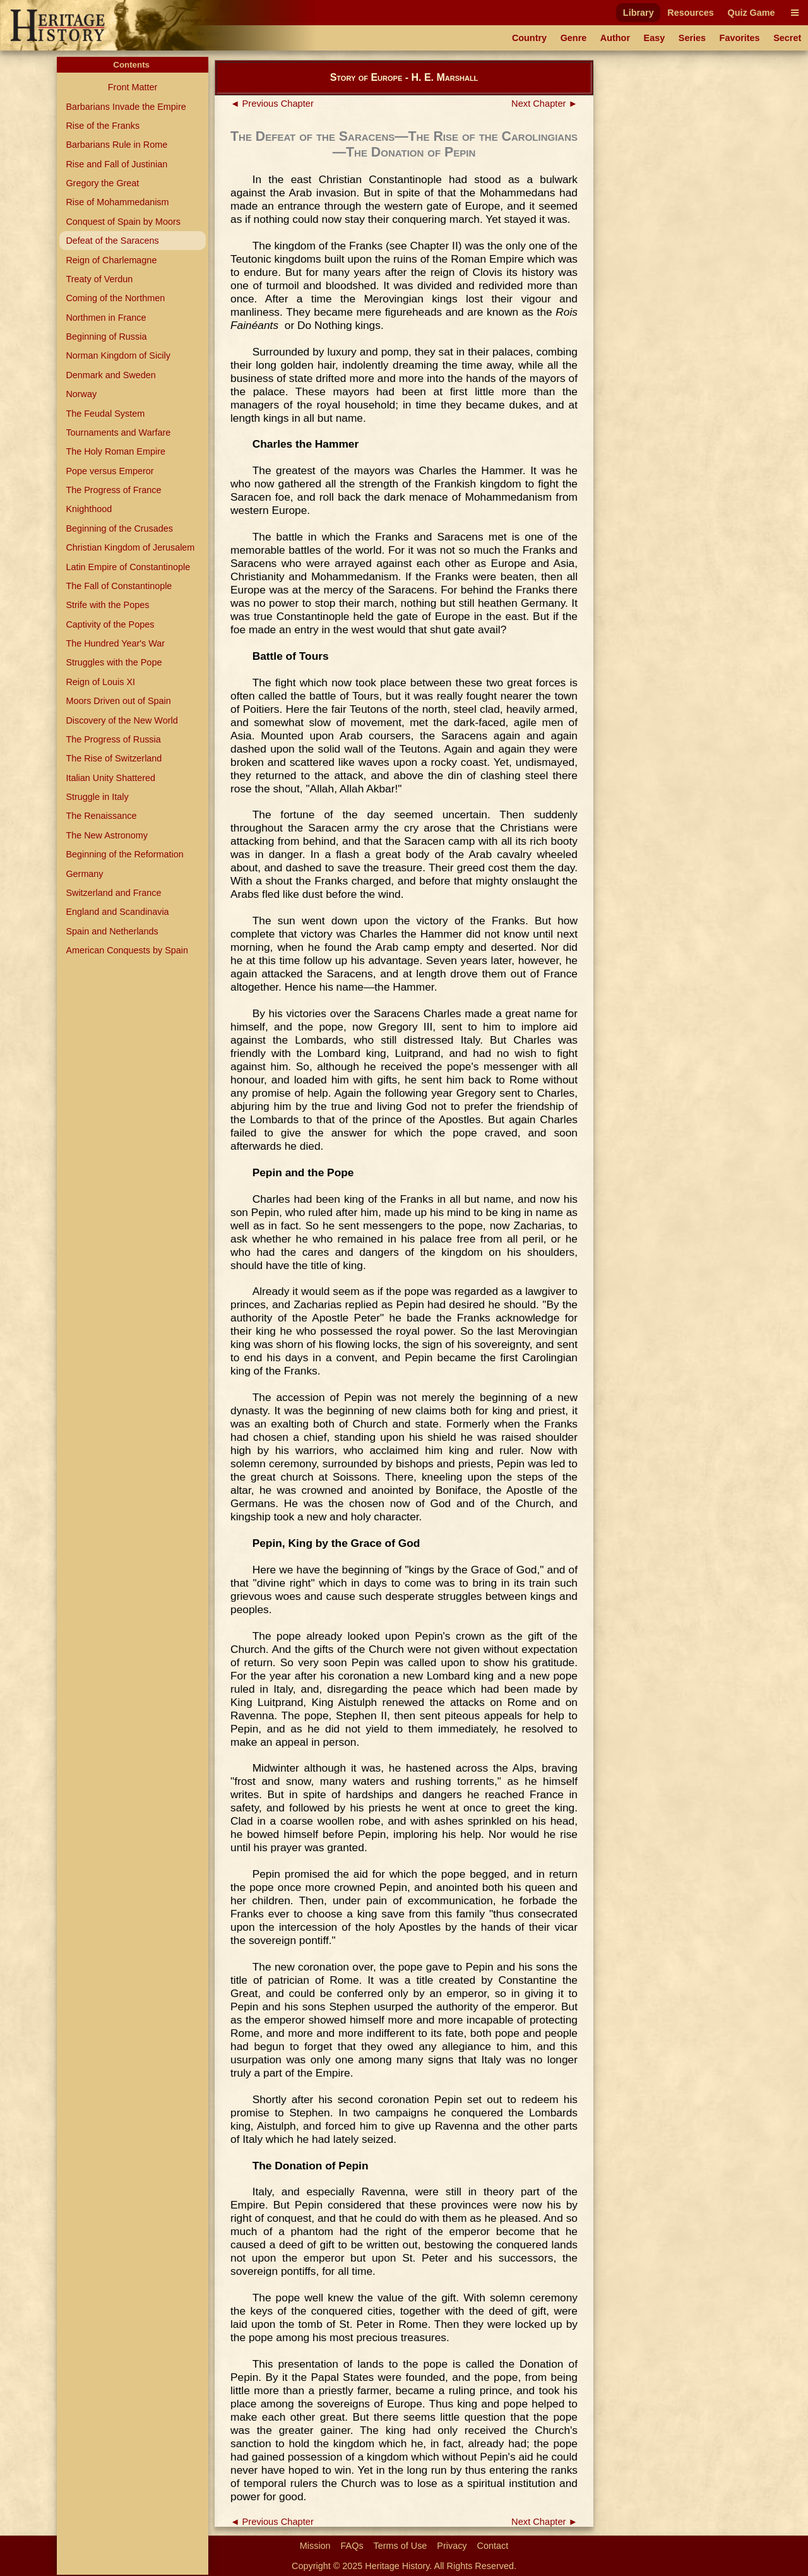  I want to click on Italian Unity Shattered, so click(110, 778).